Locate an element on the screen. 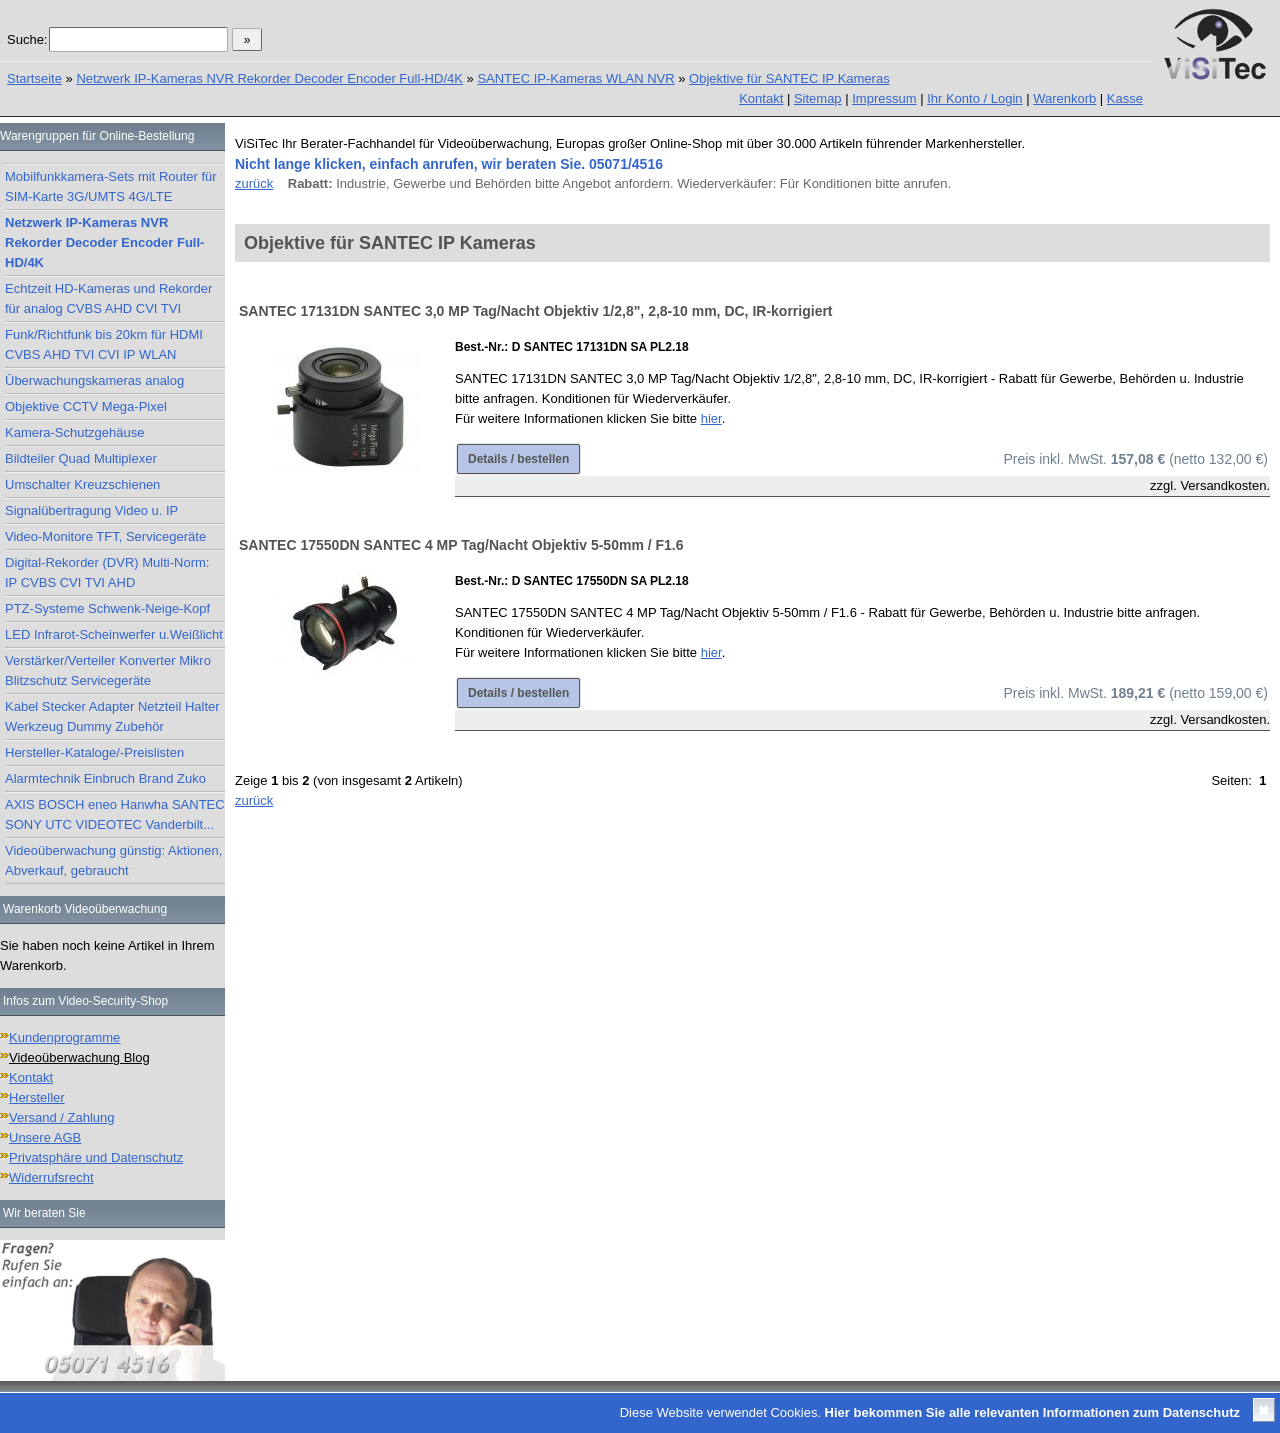 Image resolution: width=1280 pixels, height=1433 pixels. hier is located at coordinates (711, 418).